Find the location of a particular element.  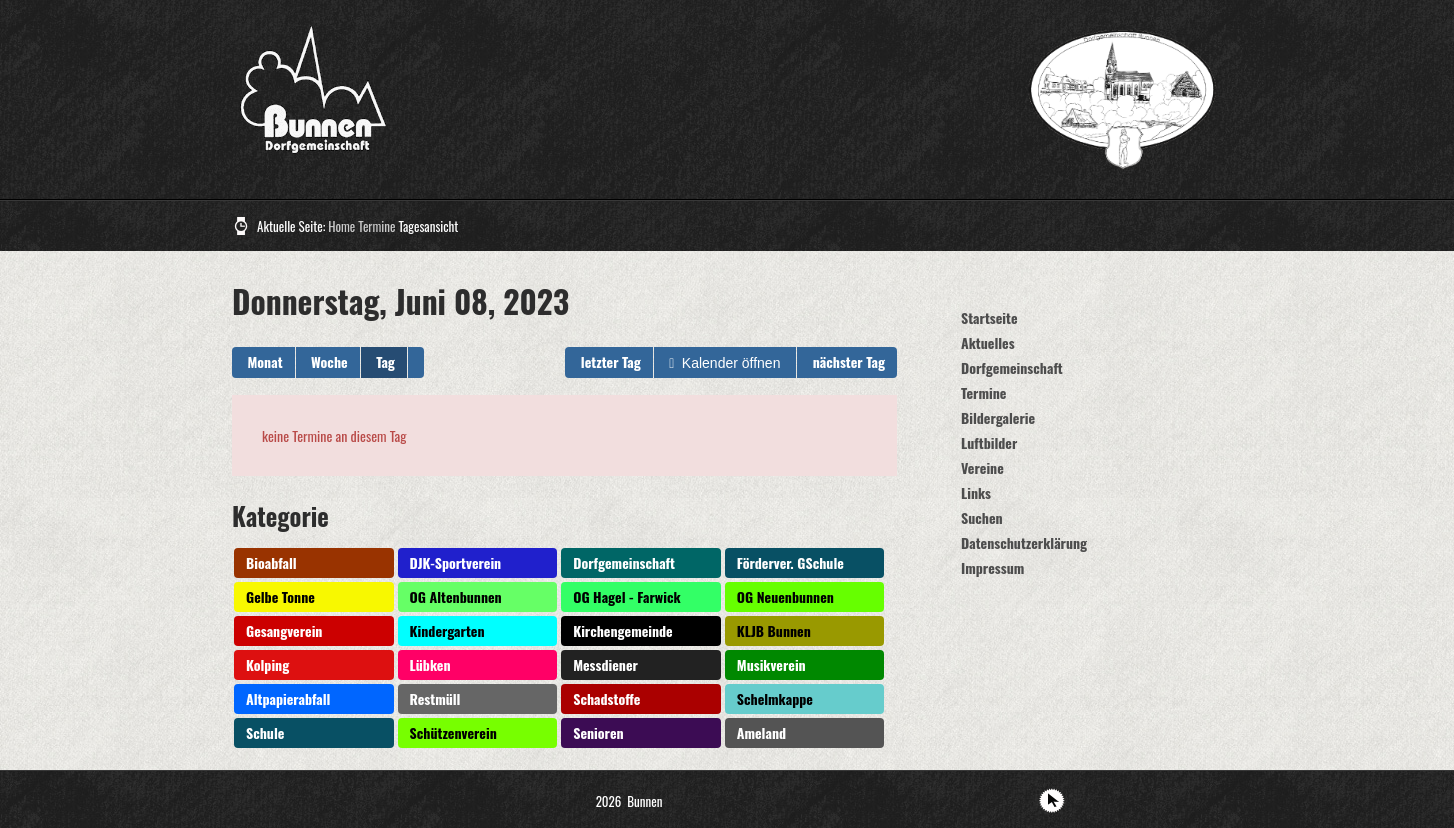

Ameland is located at coordinates (761, 732).